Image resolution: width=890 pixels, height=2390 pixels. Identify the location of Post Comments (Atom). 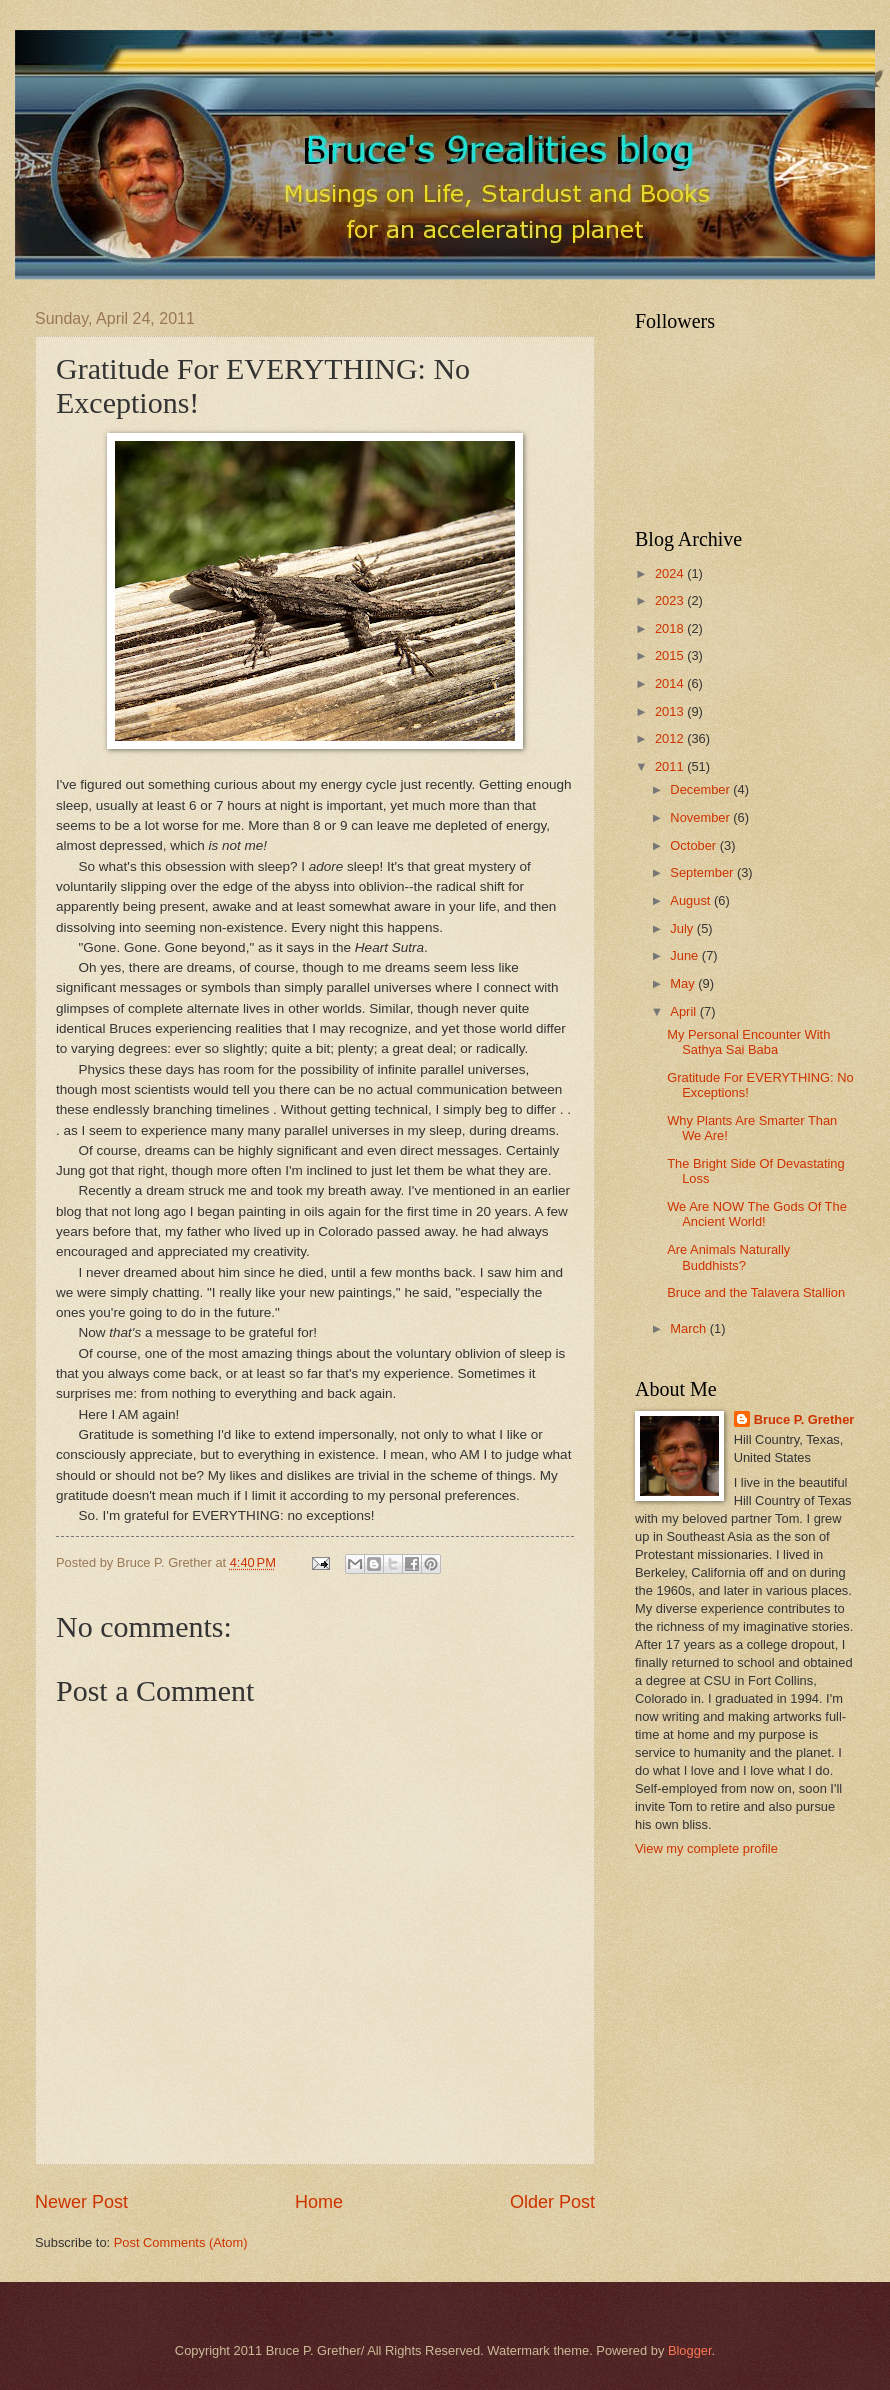
(181, 2242).